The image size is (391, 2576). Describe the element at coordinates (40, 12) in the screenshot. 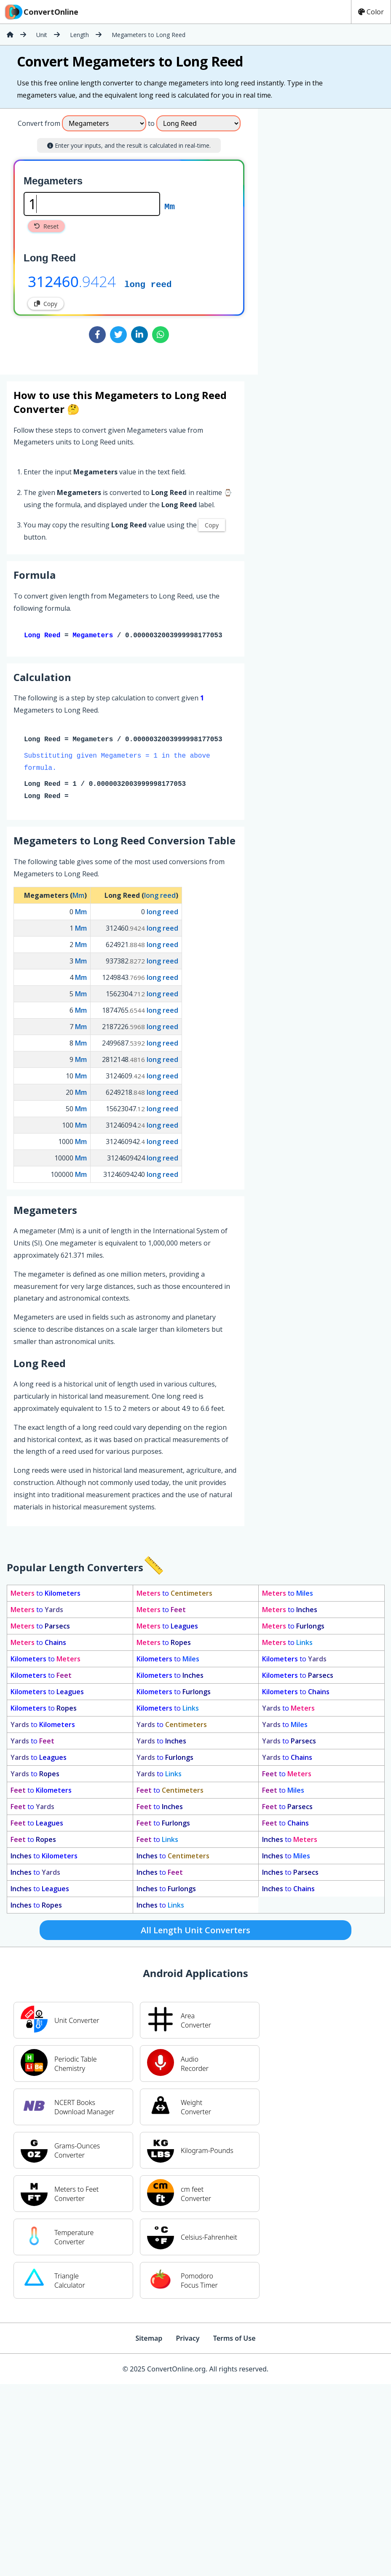

I see `ConvertOnline` at that location.